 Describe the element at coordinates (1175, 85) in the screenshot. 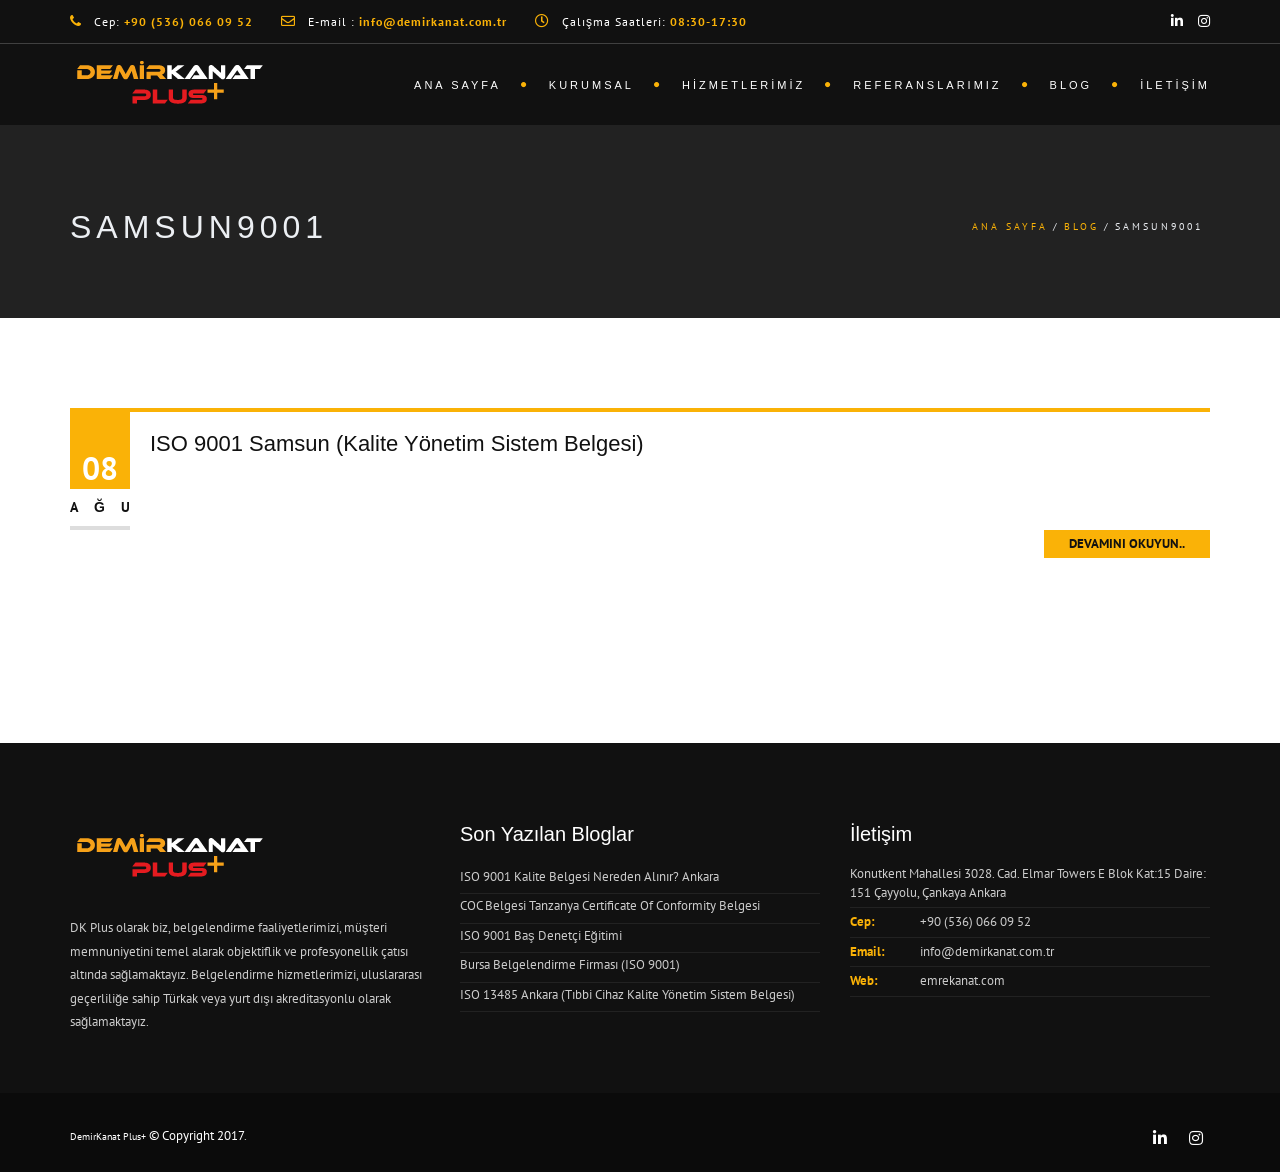

I see `İletişim` at that location.